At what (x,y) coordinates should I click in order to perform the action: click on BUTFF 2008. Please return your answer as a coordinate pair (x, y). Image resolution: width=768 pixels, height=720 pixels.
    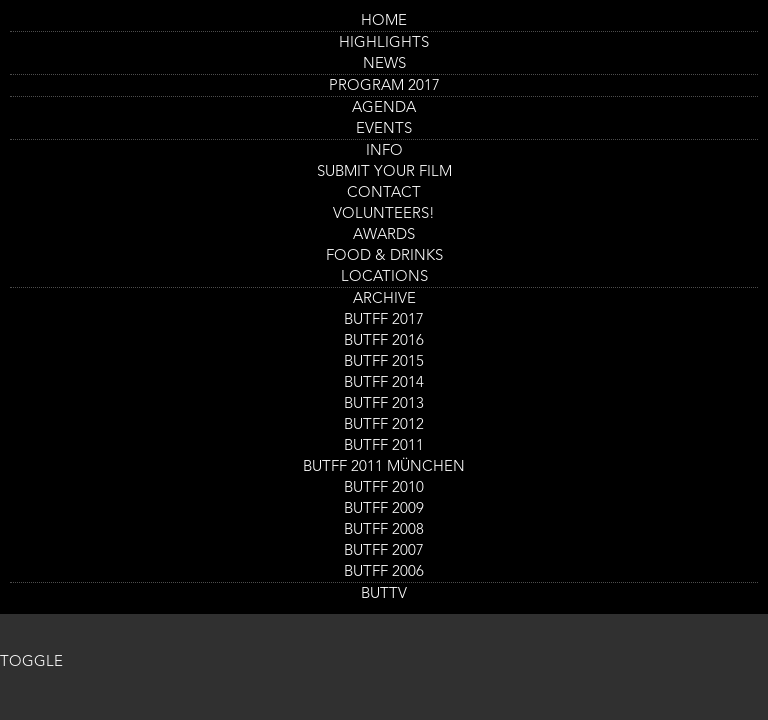
    Looking at the image, I should click on (384, 530).